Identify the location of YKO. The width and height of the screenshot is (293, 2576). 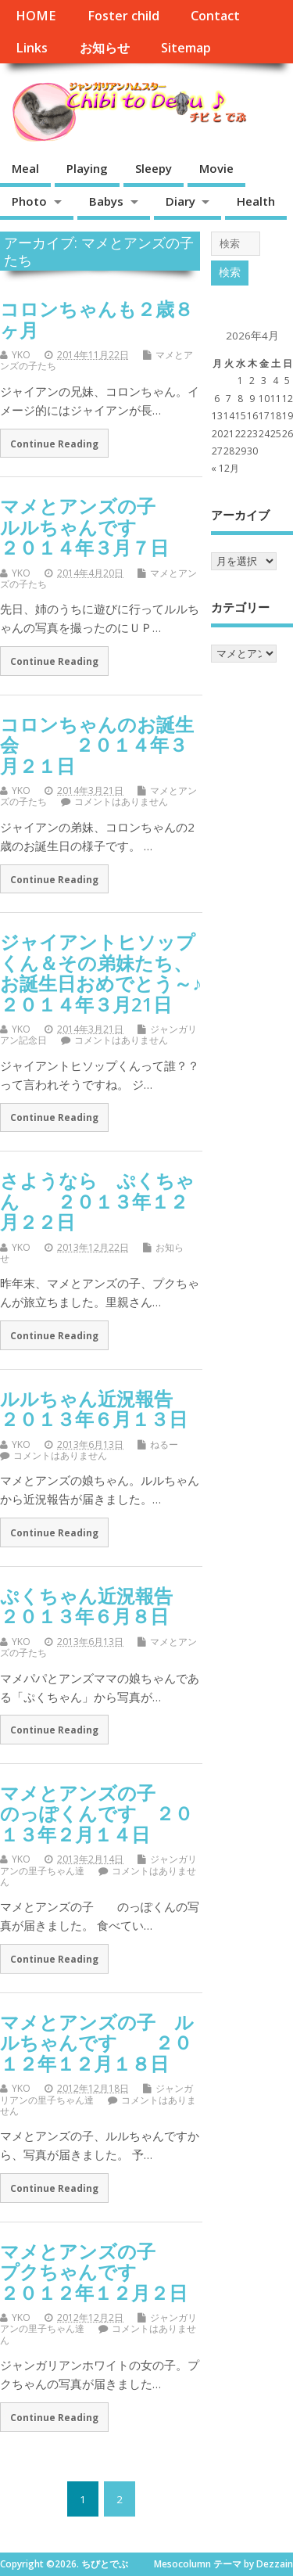
(21, 354).